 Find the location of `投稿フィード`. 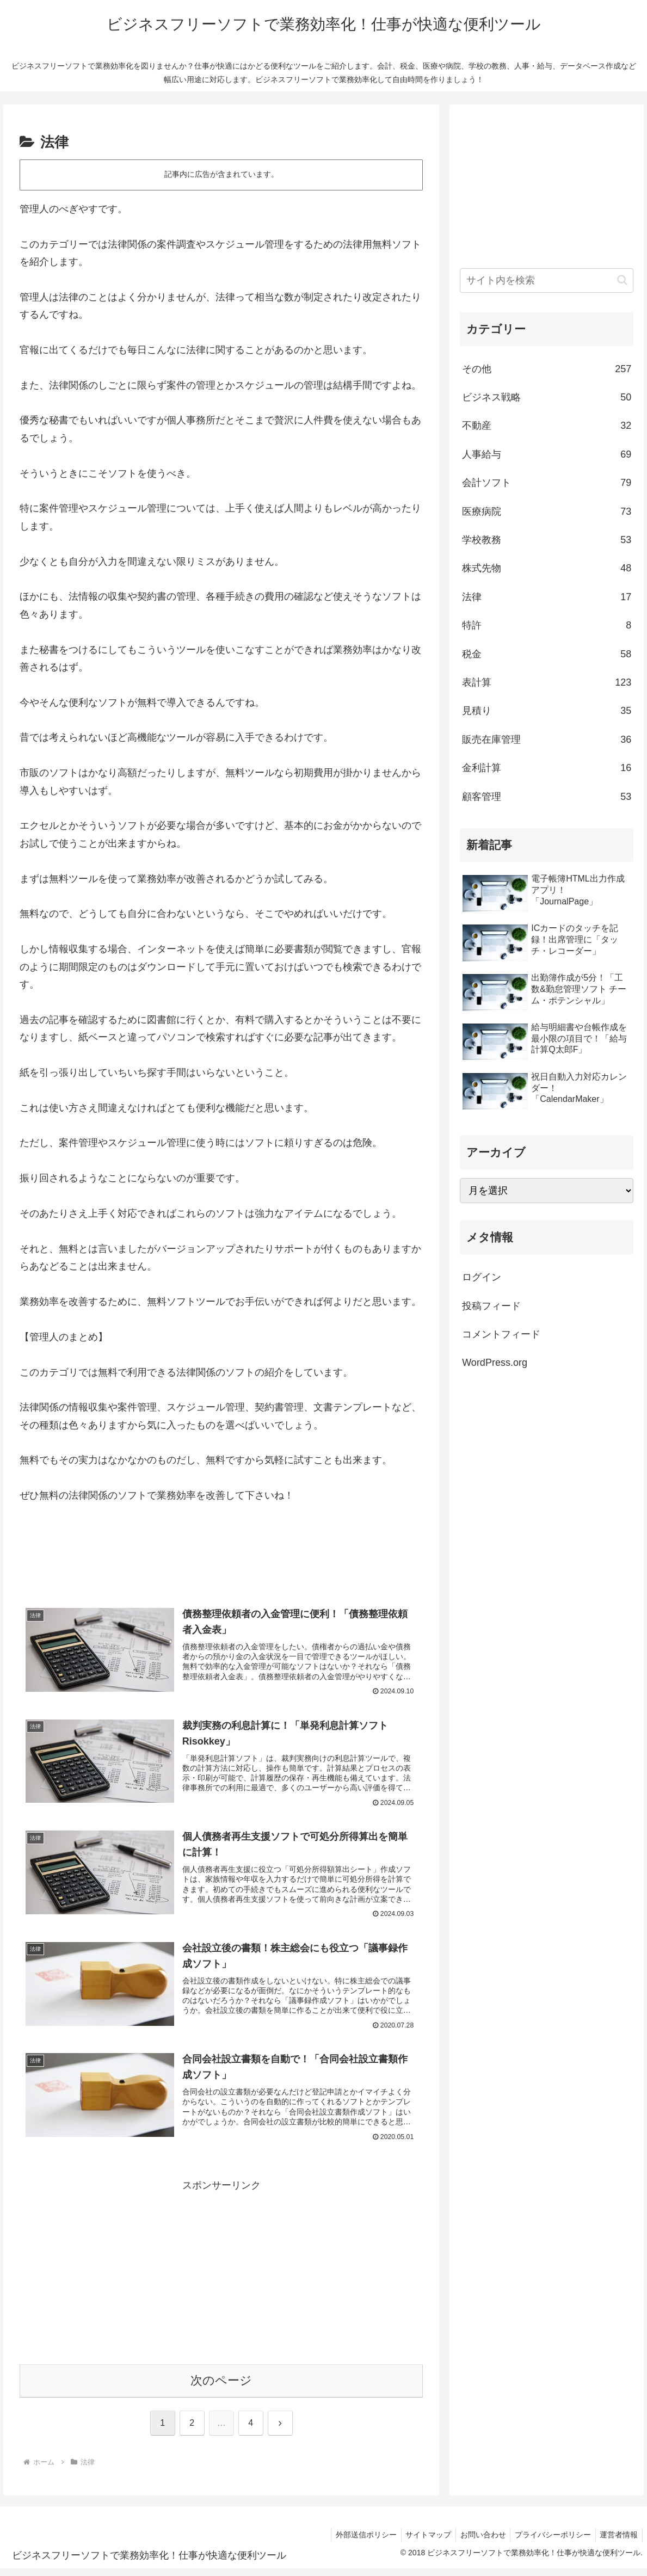

投稿フィード is located at coordinates (491, 1306).